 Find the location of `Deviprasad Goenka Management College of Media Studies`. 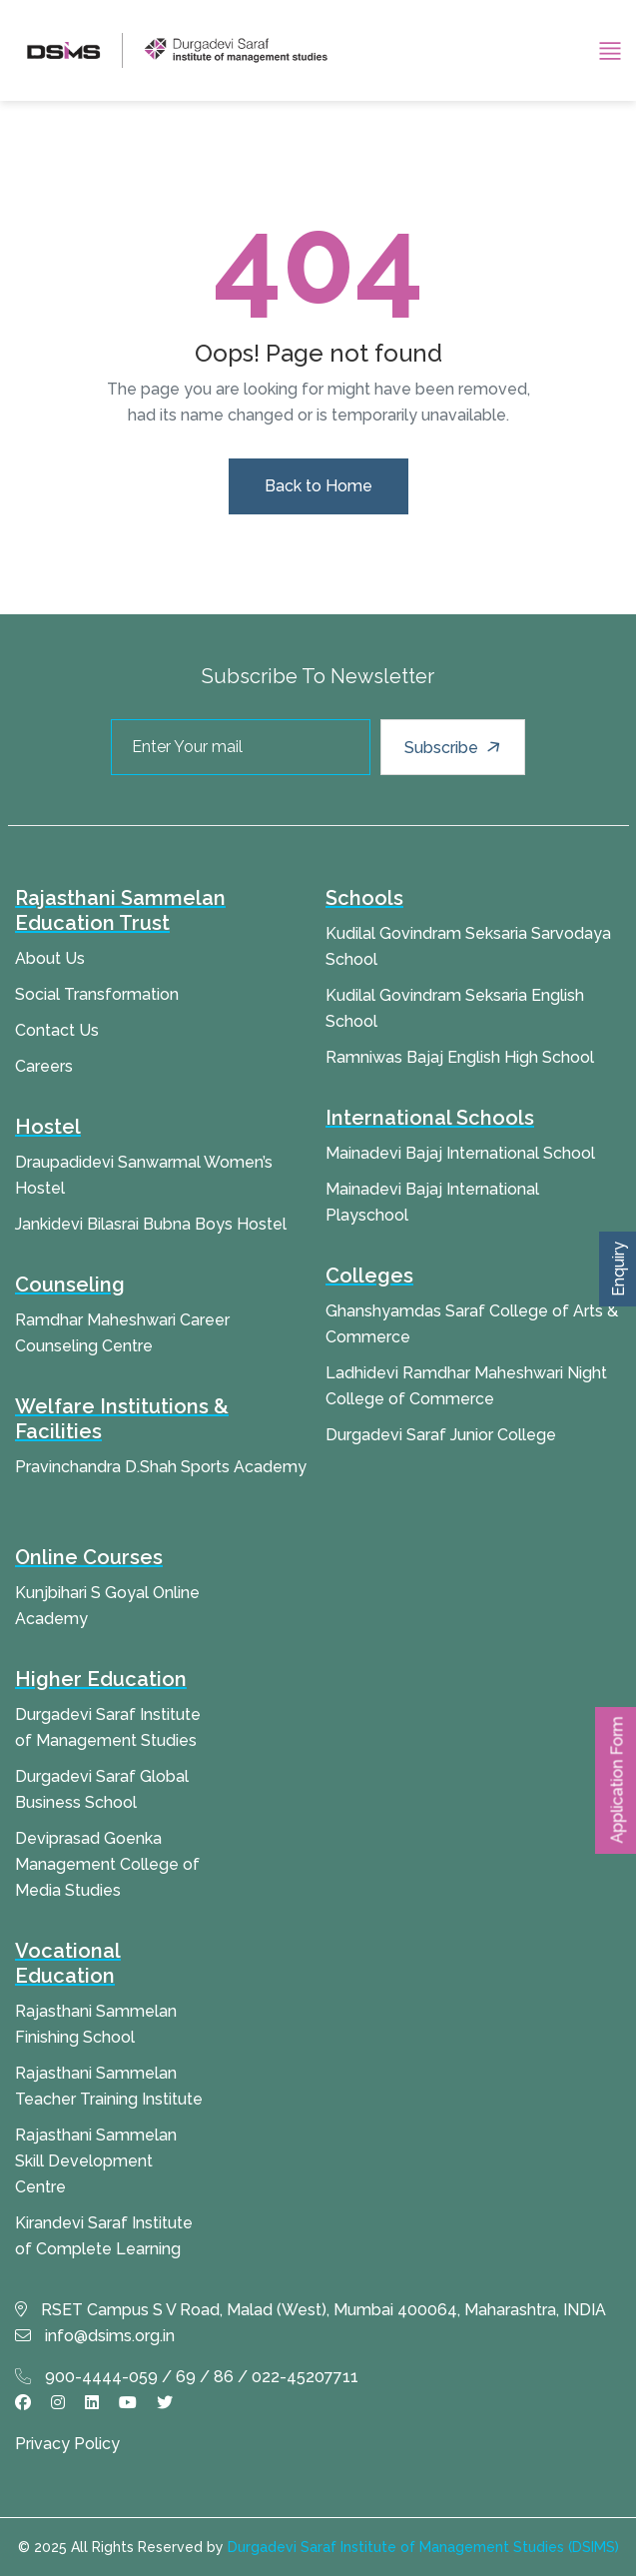

Deviprasad Goenka Management College of Media Studies is located at coordinates (107, 1864).